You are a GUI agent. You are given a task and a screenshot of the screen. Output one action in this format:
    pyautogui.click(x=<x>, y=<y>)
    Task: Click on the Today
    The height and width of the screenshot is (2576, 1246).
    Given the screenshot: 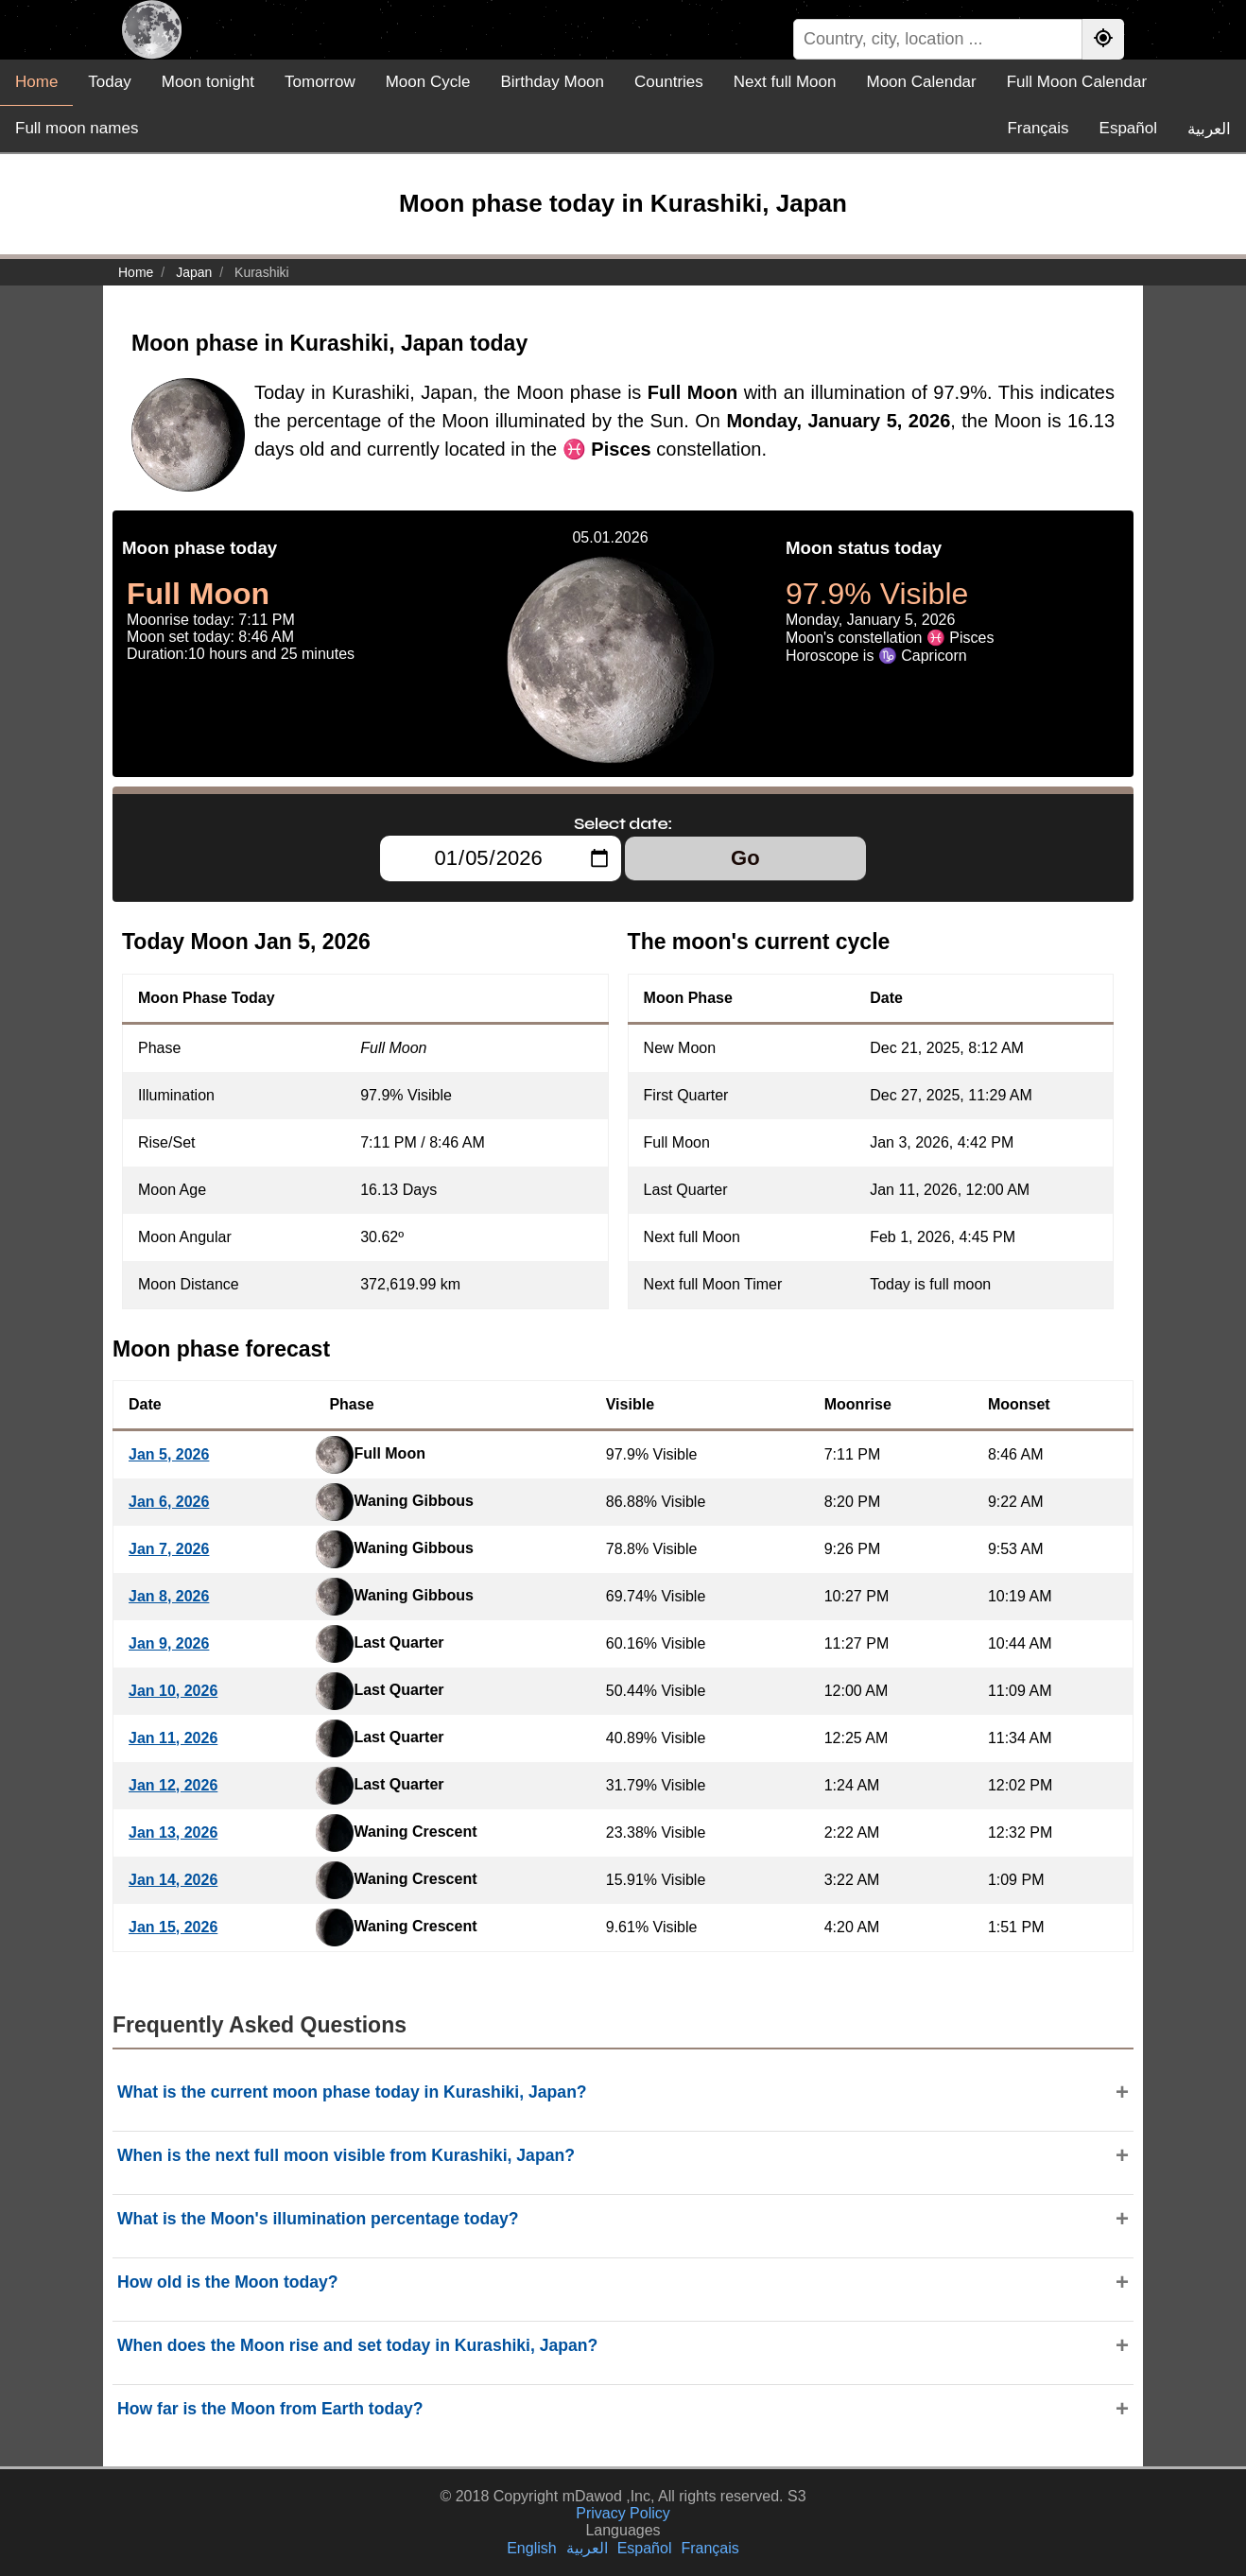 What is the action you would take?
    pyautogui.click(x=109, y=82)
    